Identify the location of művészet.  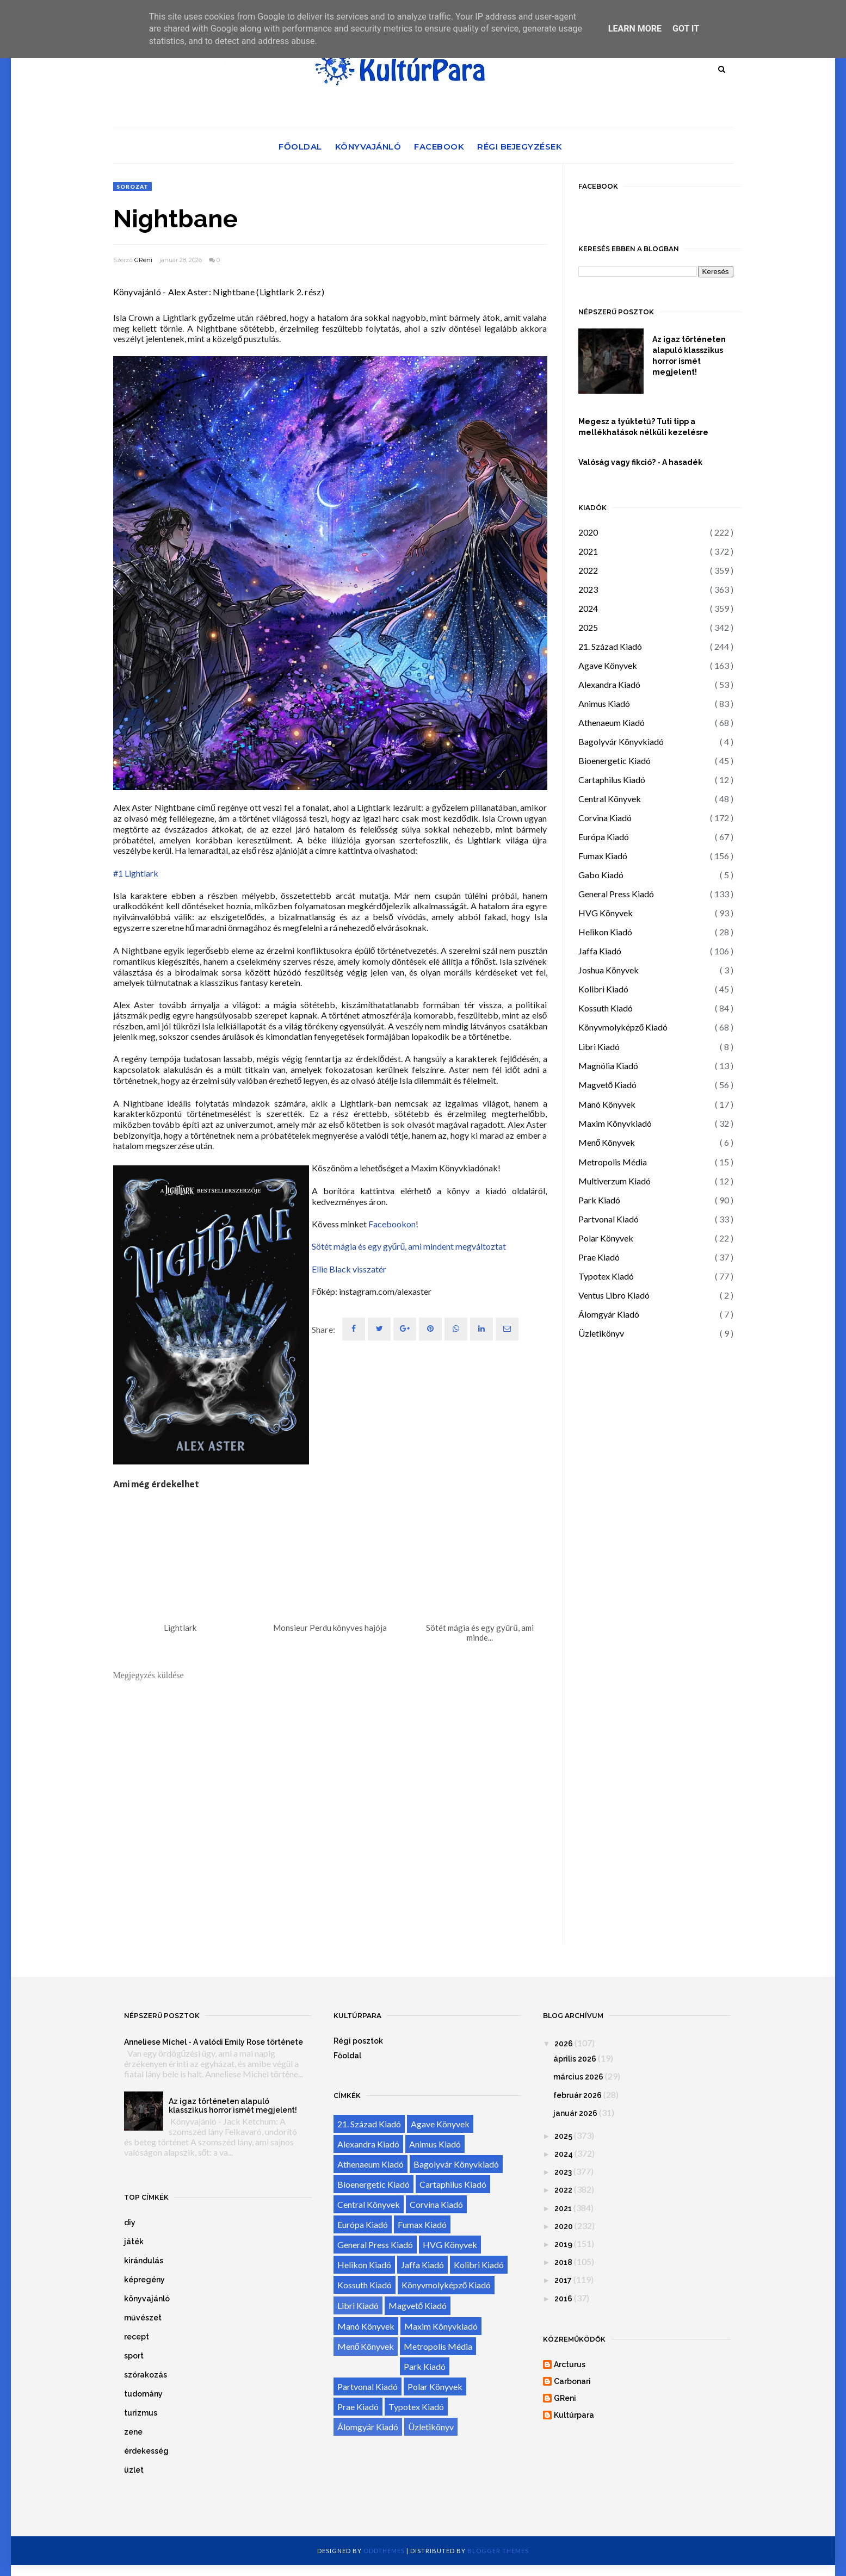
(143, 2317).